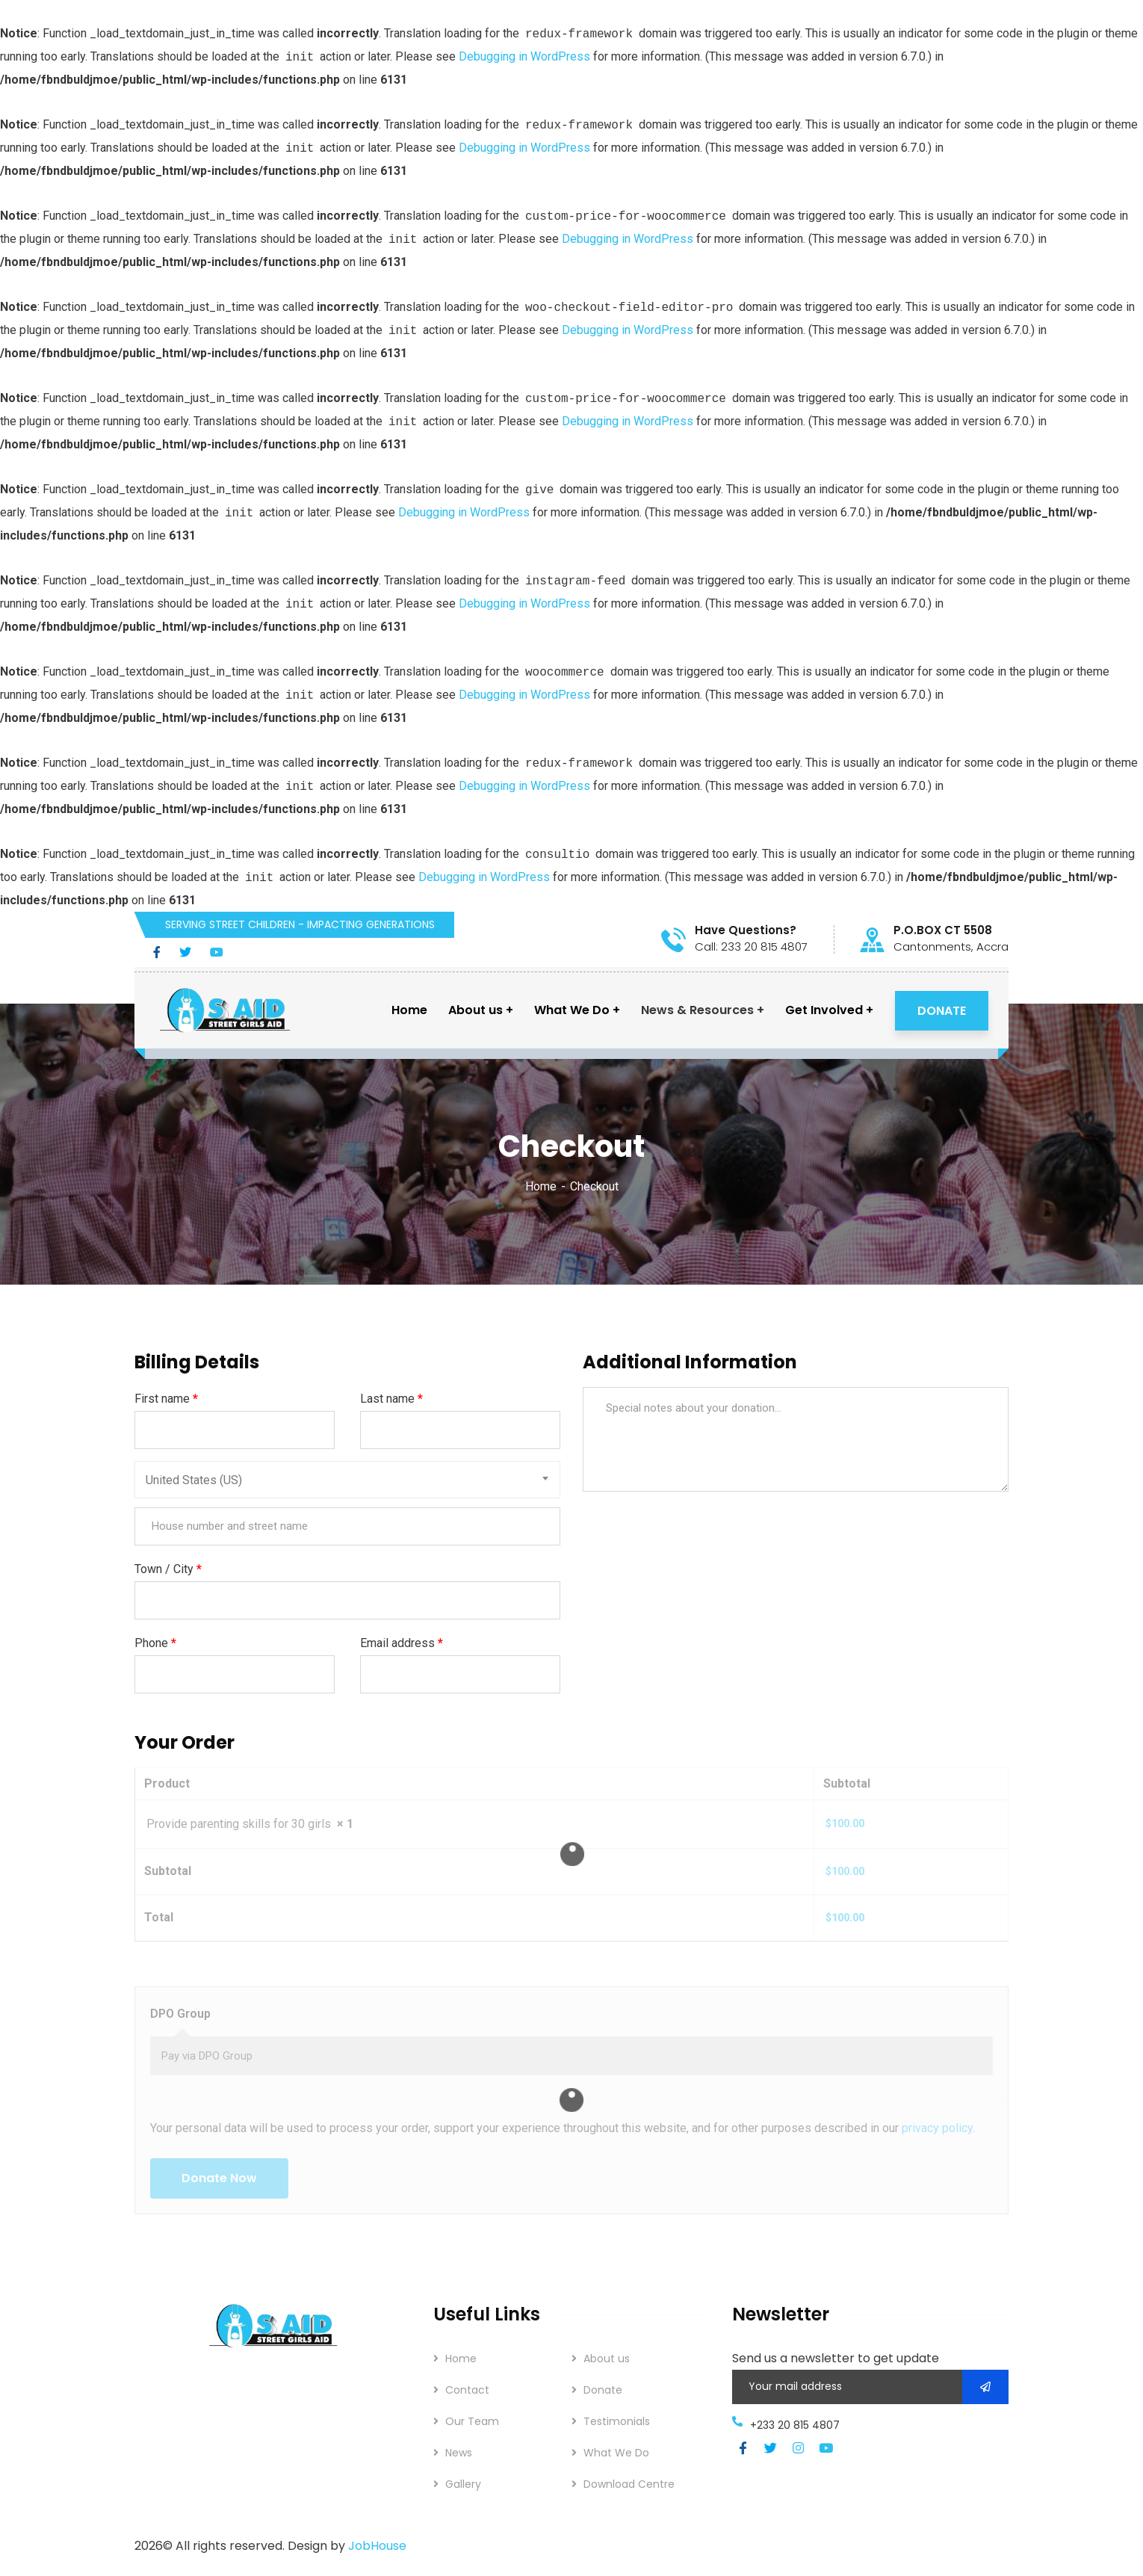 Image resolution: width=1143 pixels, height=2576 pixels. Describe the element at coordinates (194, 1480) in the screenshot. I see `United States (US) [textbox]` at that location.